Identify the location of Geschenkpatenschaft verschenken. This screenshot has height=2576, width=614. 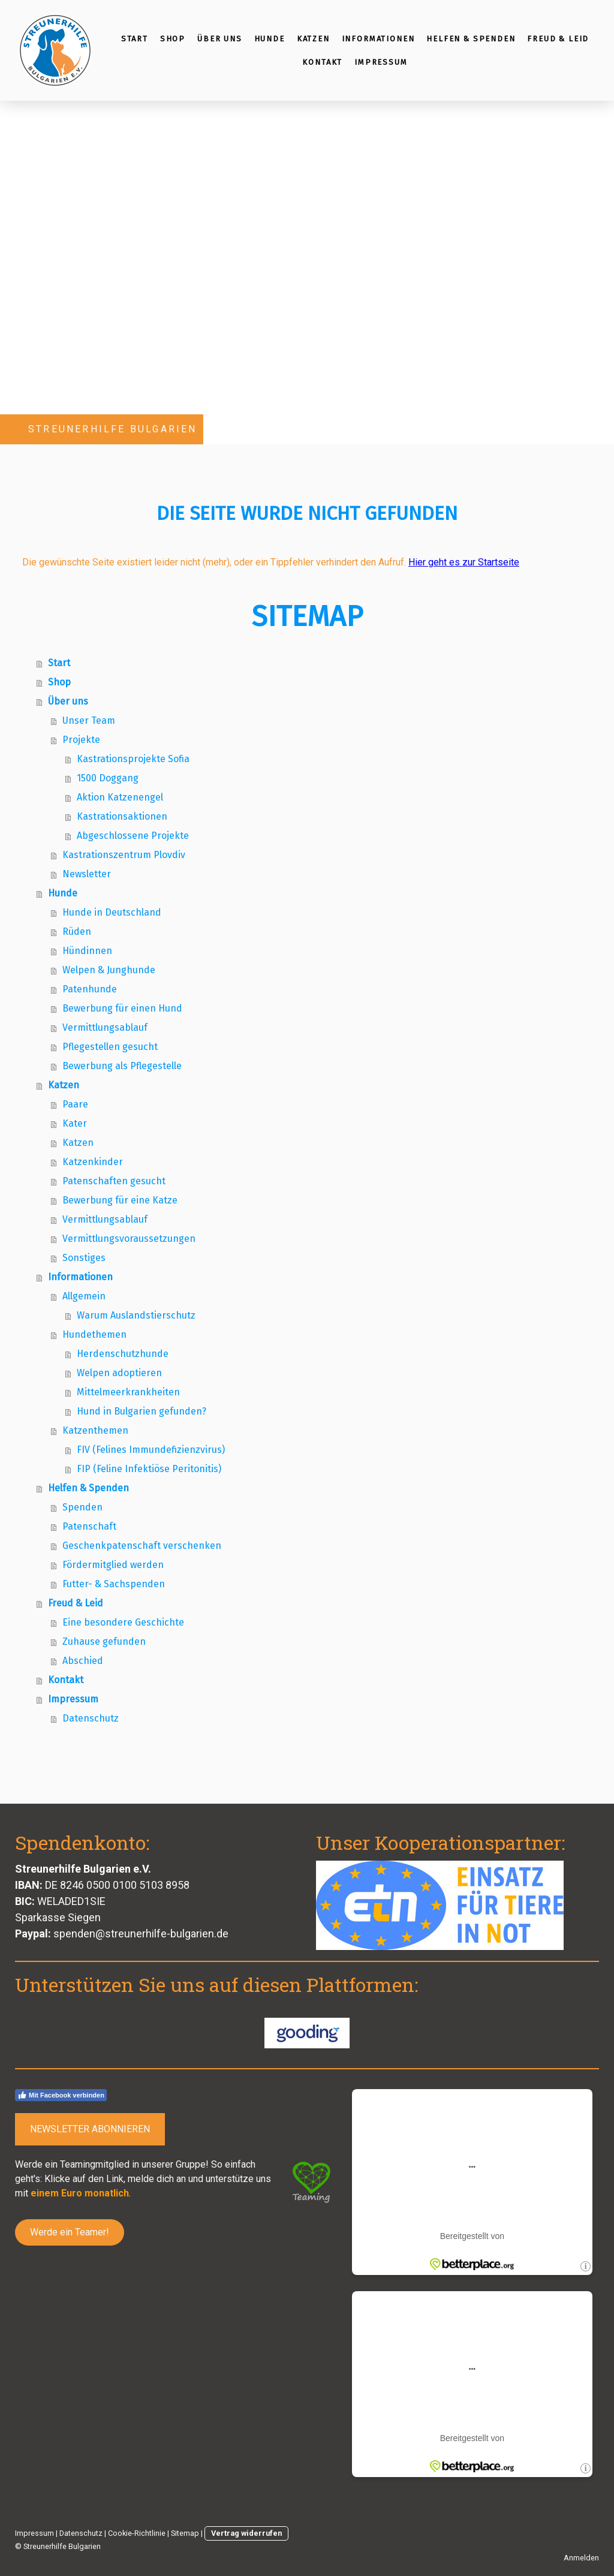
(141, 1545).